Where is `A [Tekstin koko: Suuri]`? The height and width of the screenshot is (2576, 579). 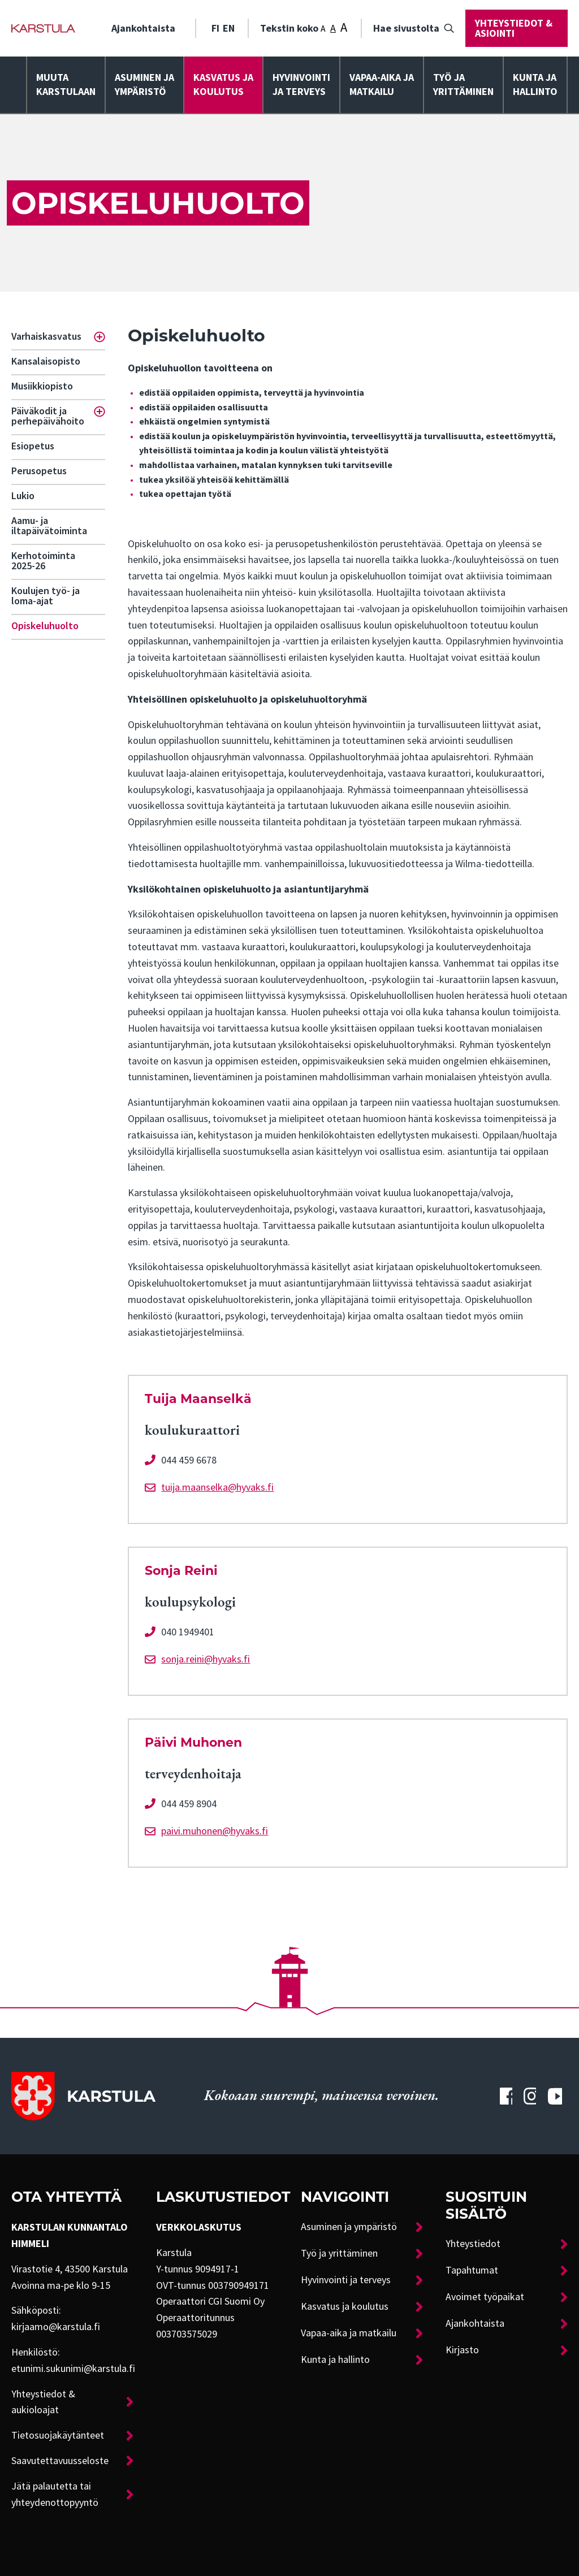
A [Tekstin koko: Suuri] is located at coordinates (343, 27).